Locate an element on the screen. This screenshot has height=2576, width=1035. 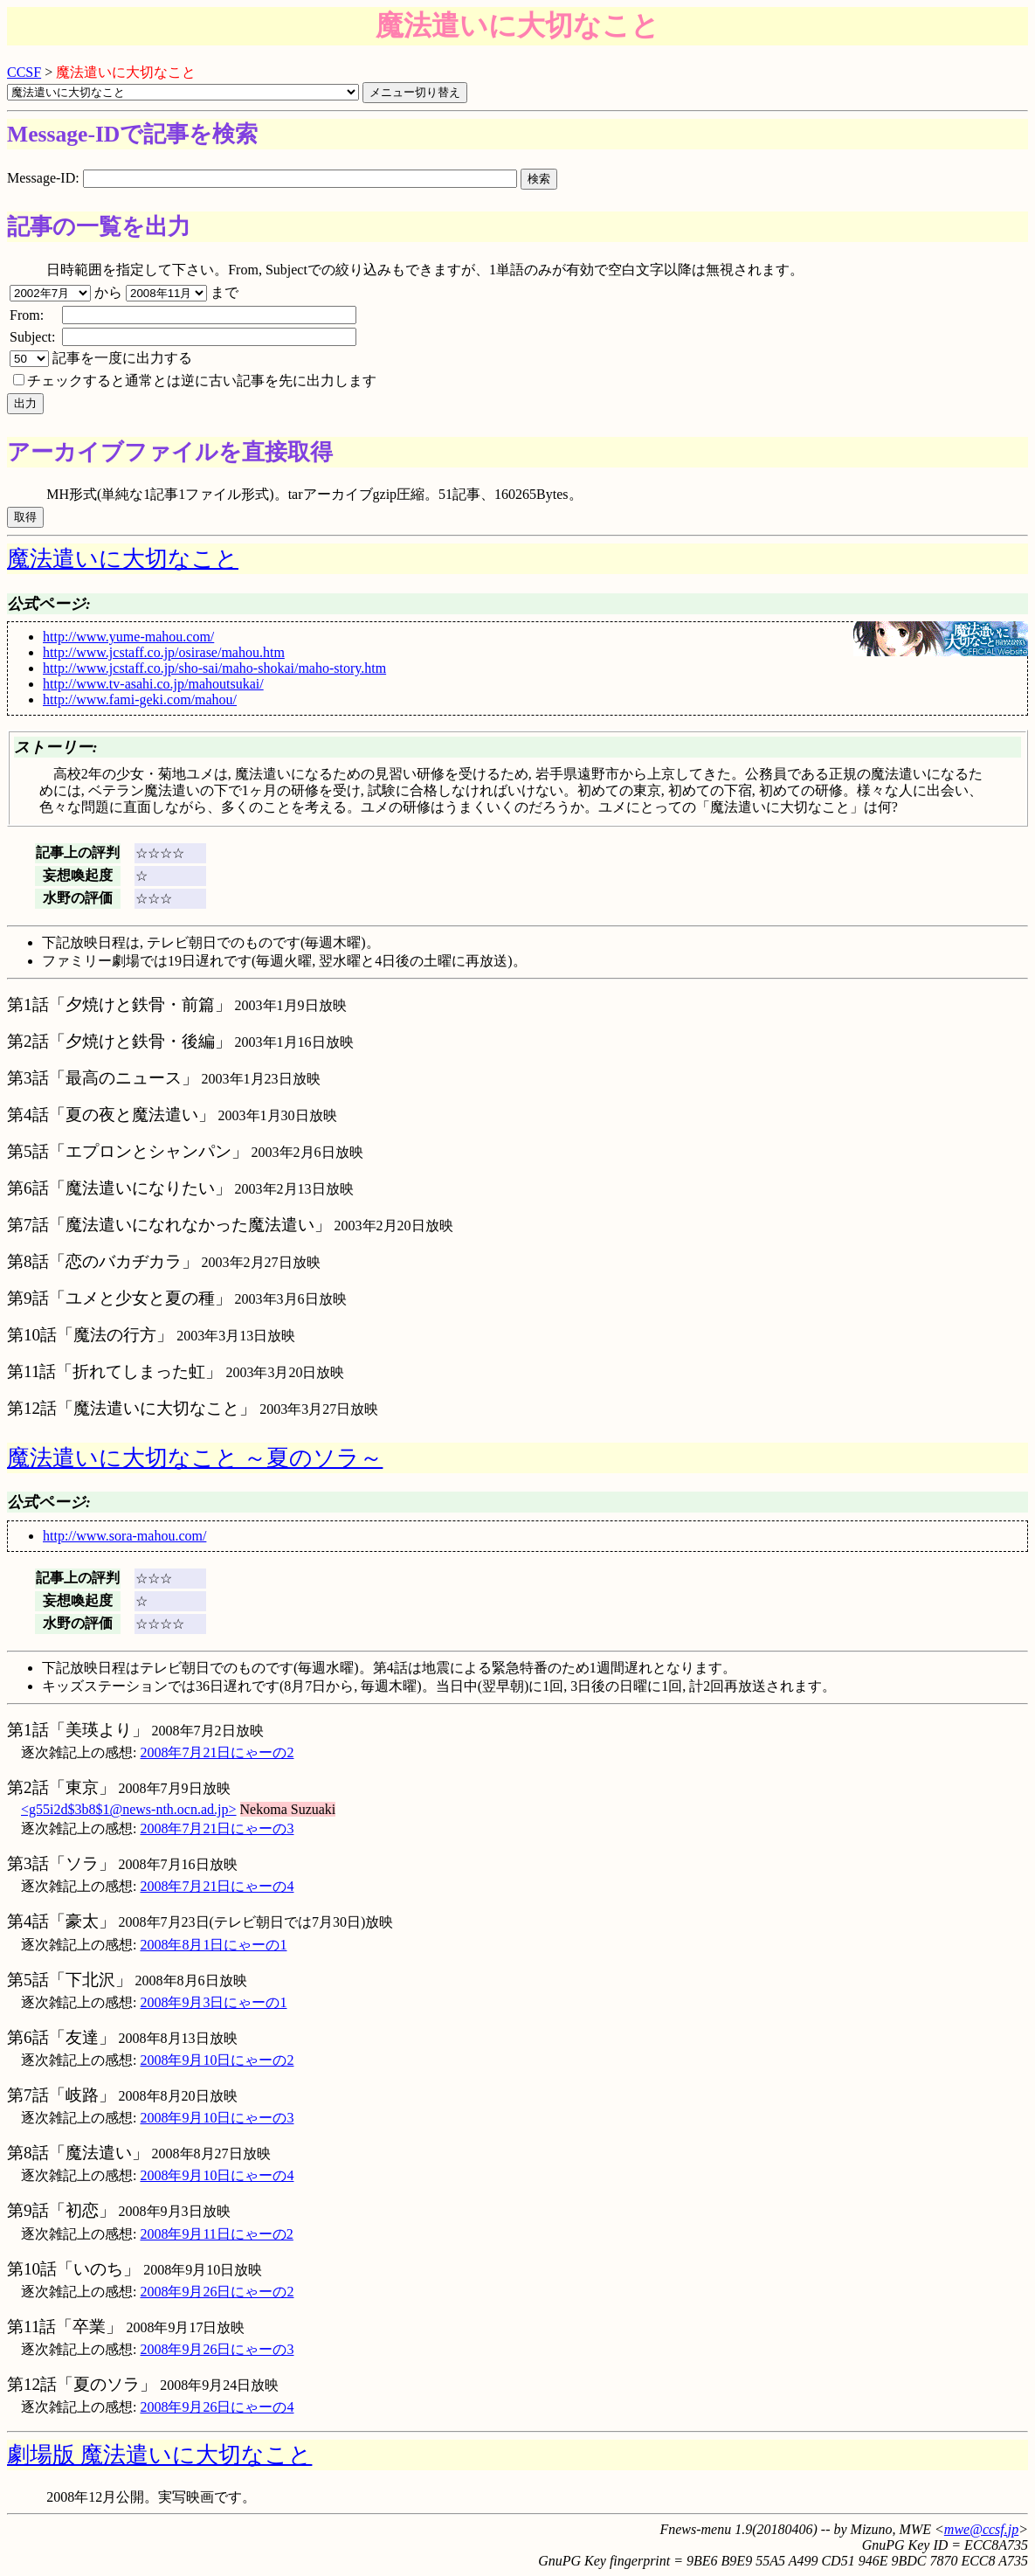
2008年9月10日にゃーの3 is located at coordinates (216, 2117).